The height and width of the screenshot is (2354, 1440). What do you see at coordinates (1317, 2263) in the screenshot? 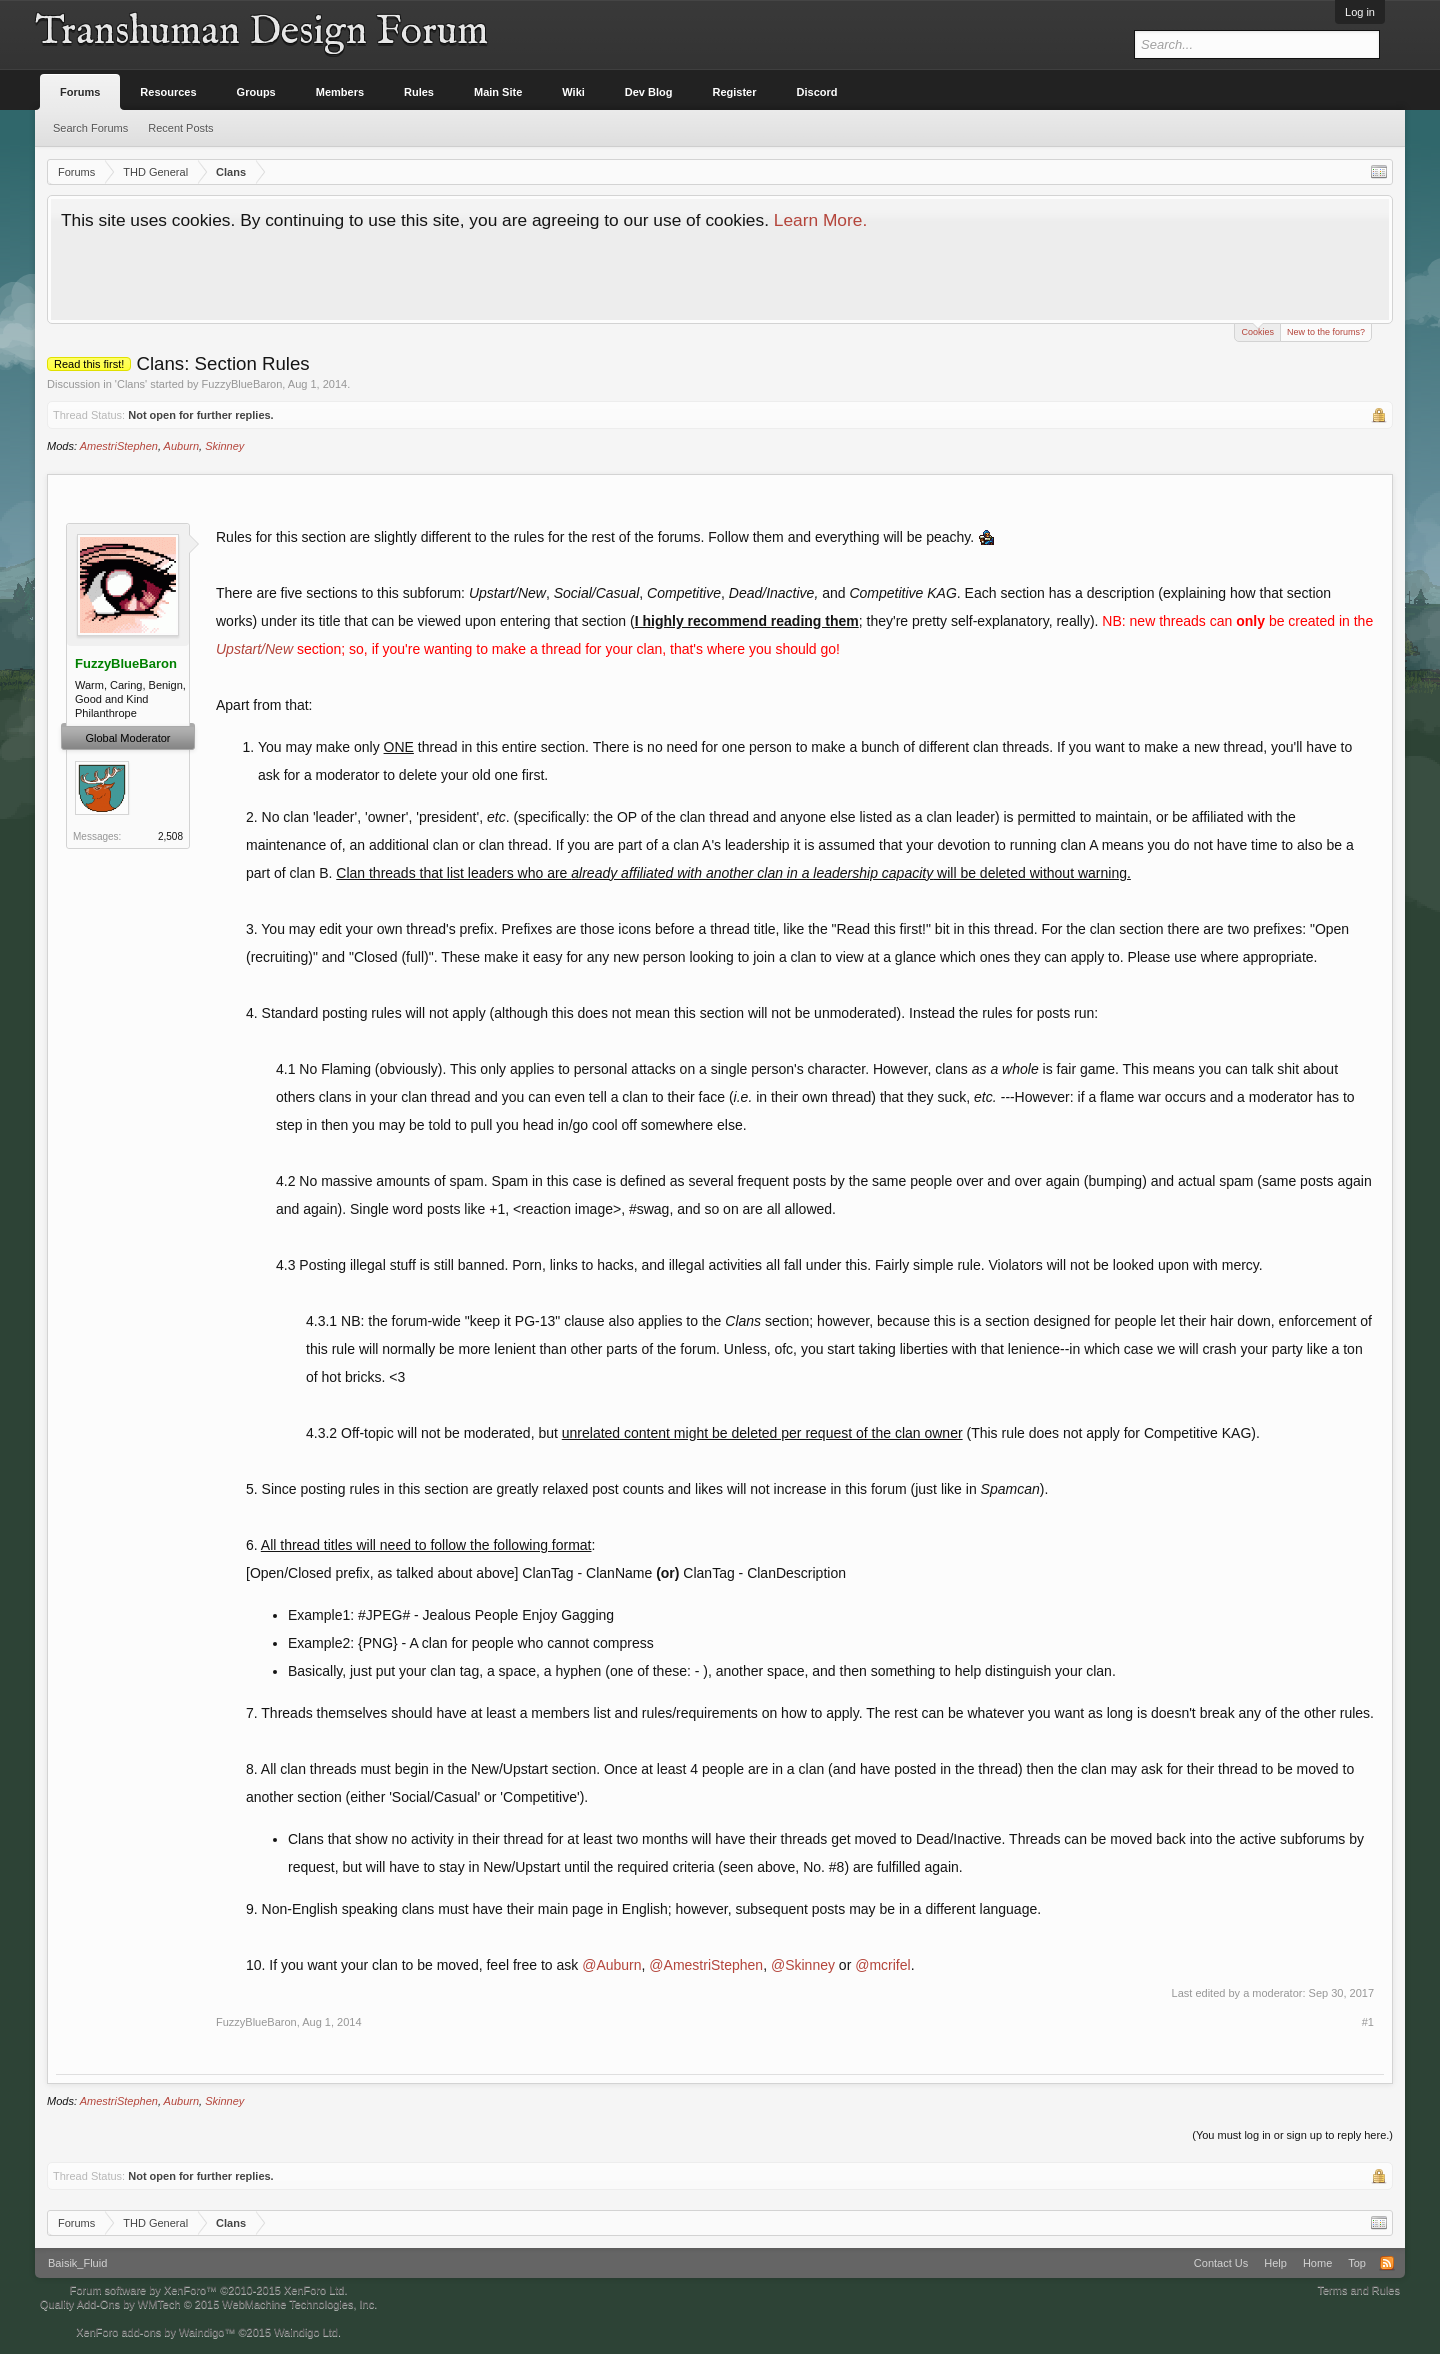
I see `Home` at bounding box center [1317, 2263].